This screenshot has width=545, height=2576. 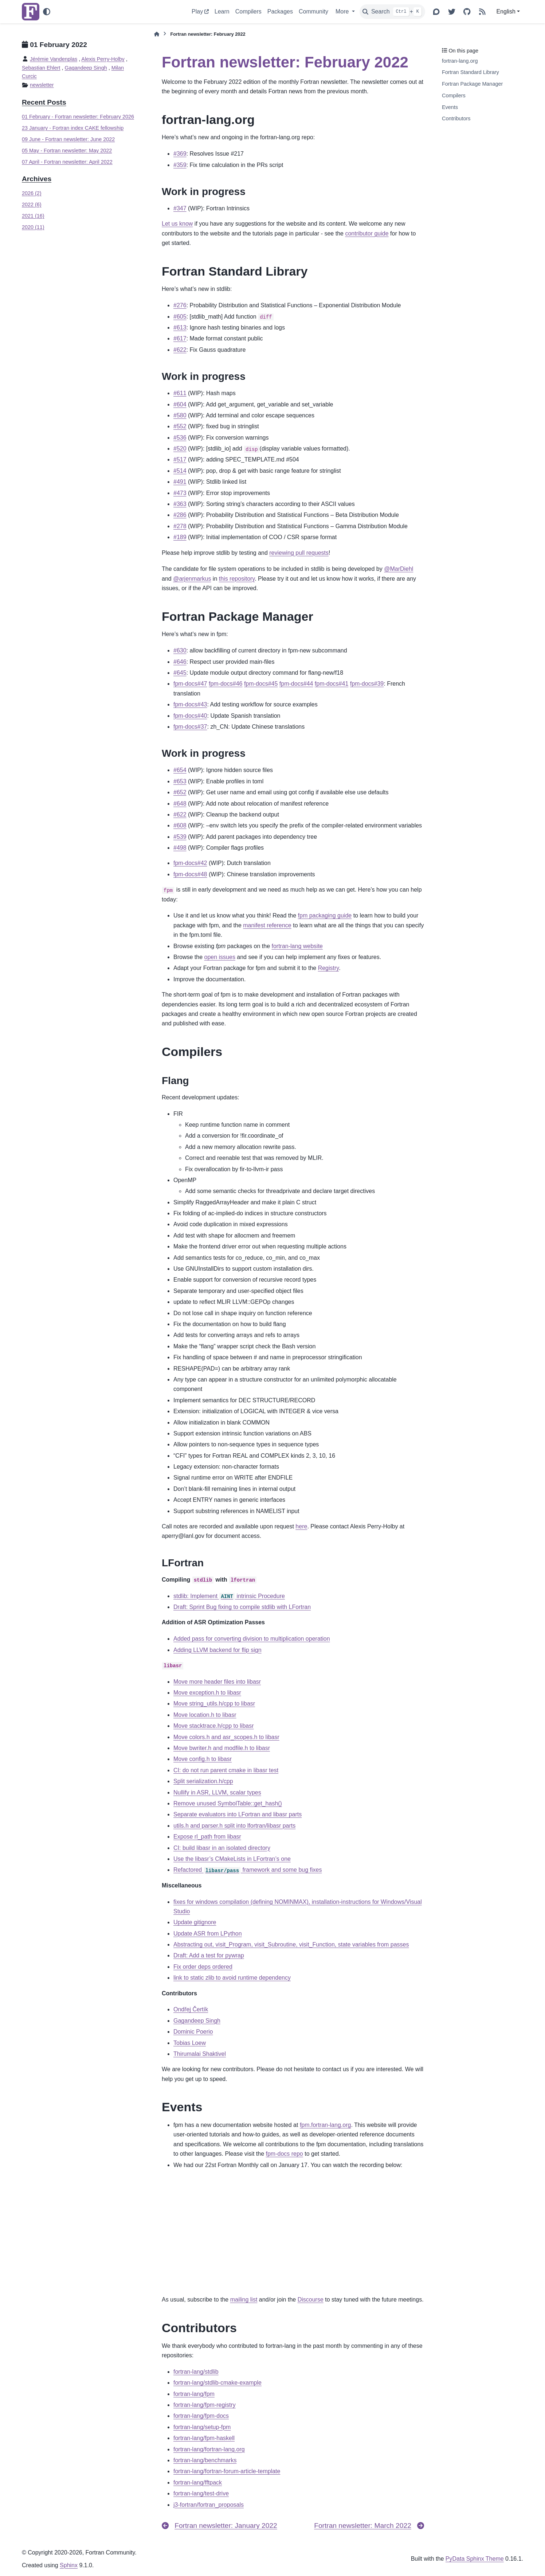 What do you see at coordinates (86, 68) in the screenshot?
I see `Gagandeep Singh` at bounding box center [86, 68].